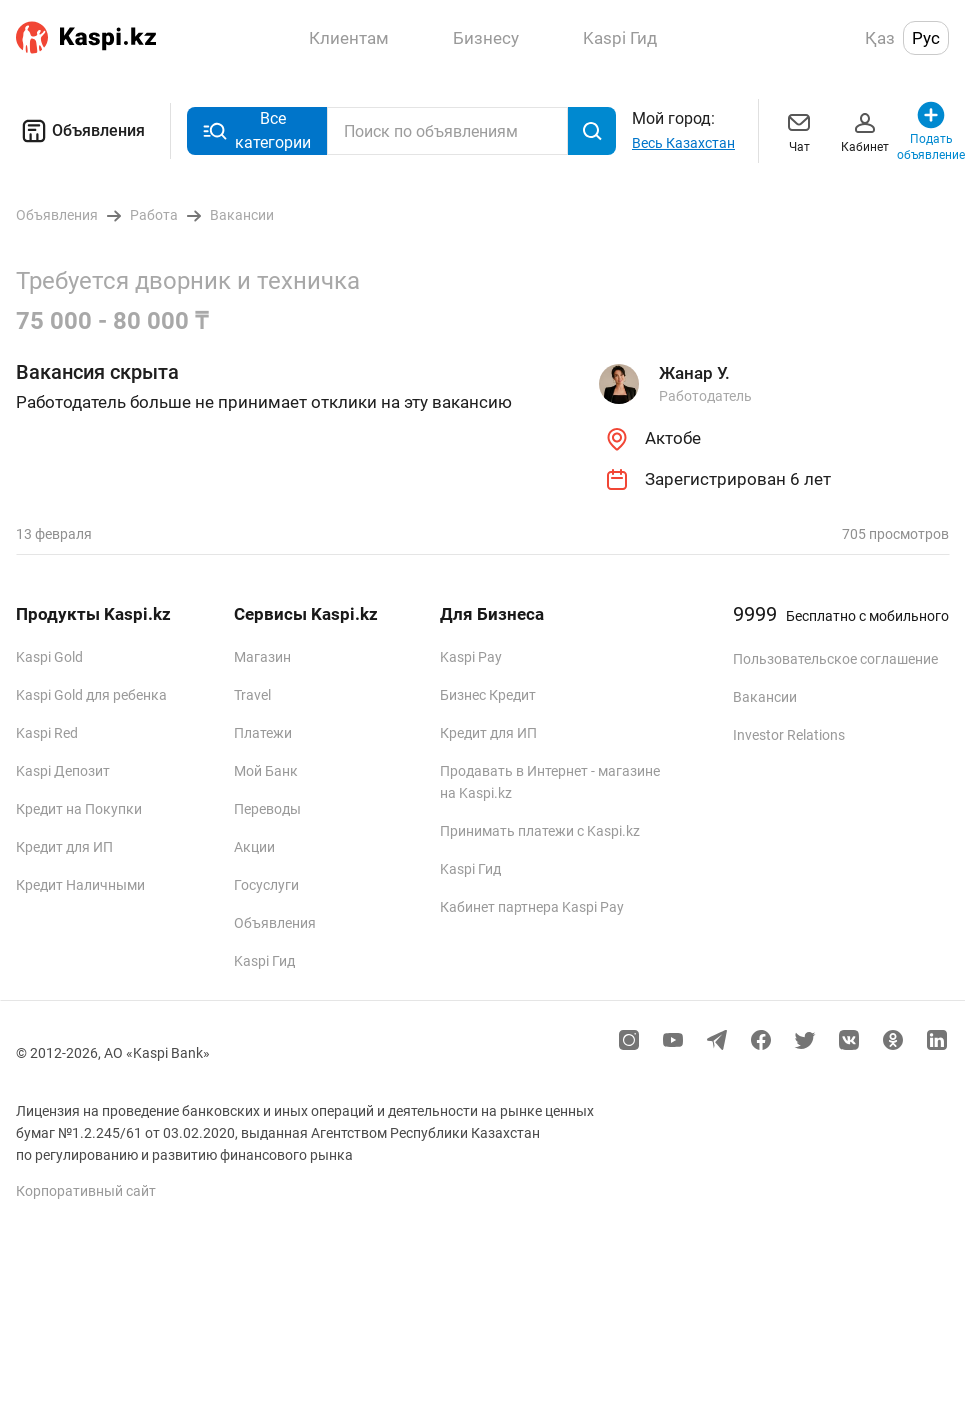 The image size is (965, 1405). I want to click on Пользовательское соглашение, so click(835, 659).